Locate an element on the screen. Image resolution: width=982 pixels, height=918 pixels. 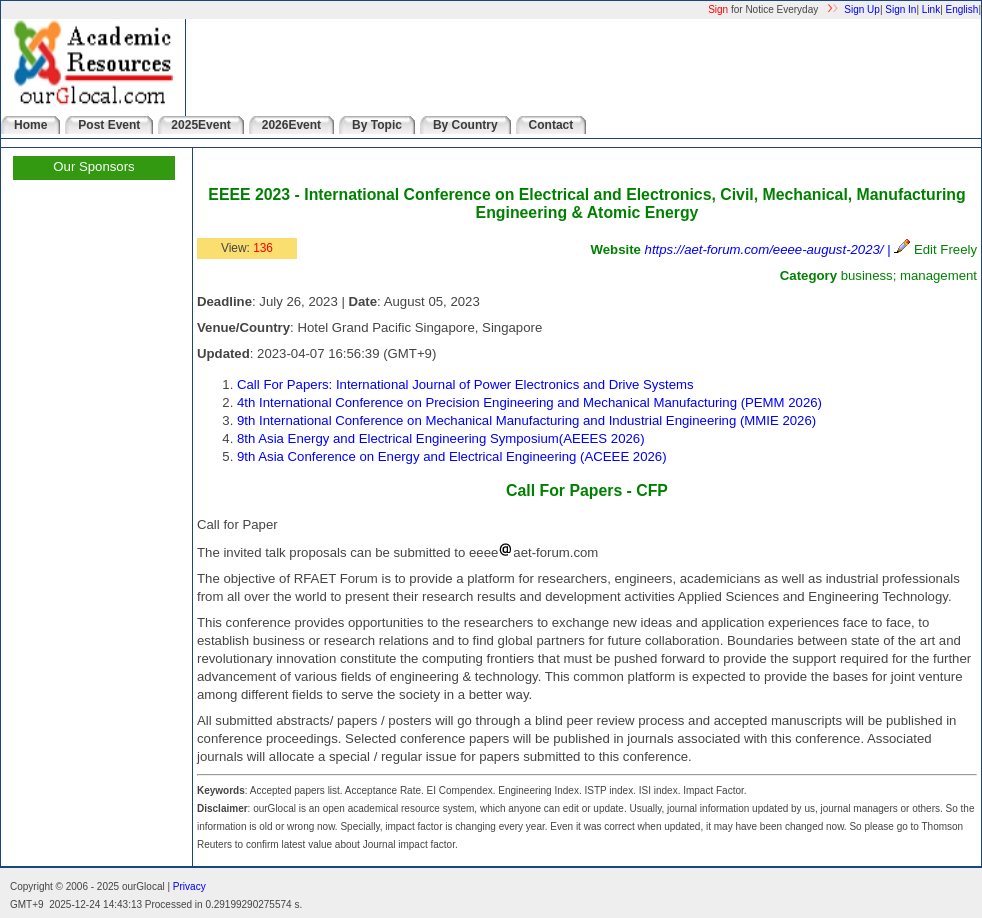
Link is located at coordinates (931, 9).